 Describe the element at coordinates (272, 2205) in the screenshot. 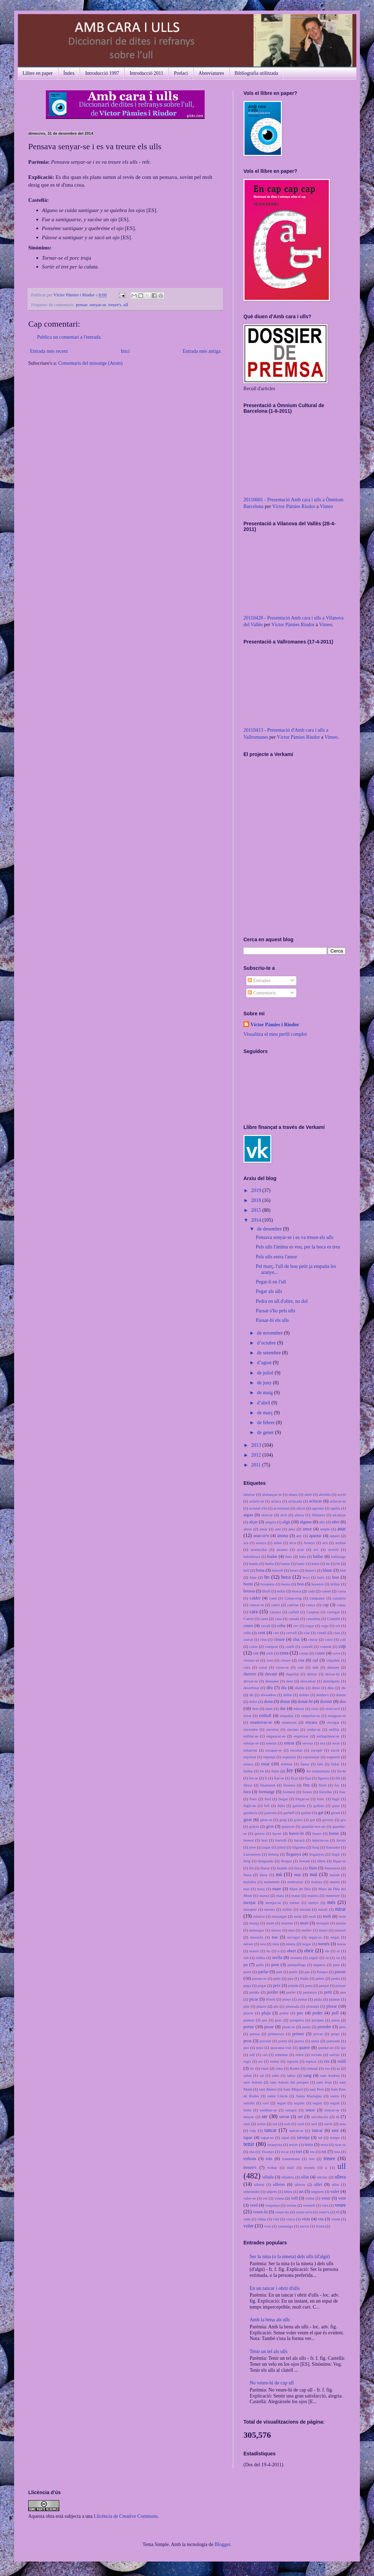

I see `vergonya` at that location.